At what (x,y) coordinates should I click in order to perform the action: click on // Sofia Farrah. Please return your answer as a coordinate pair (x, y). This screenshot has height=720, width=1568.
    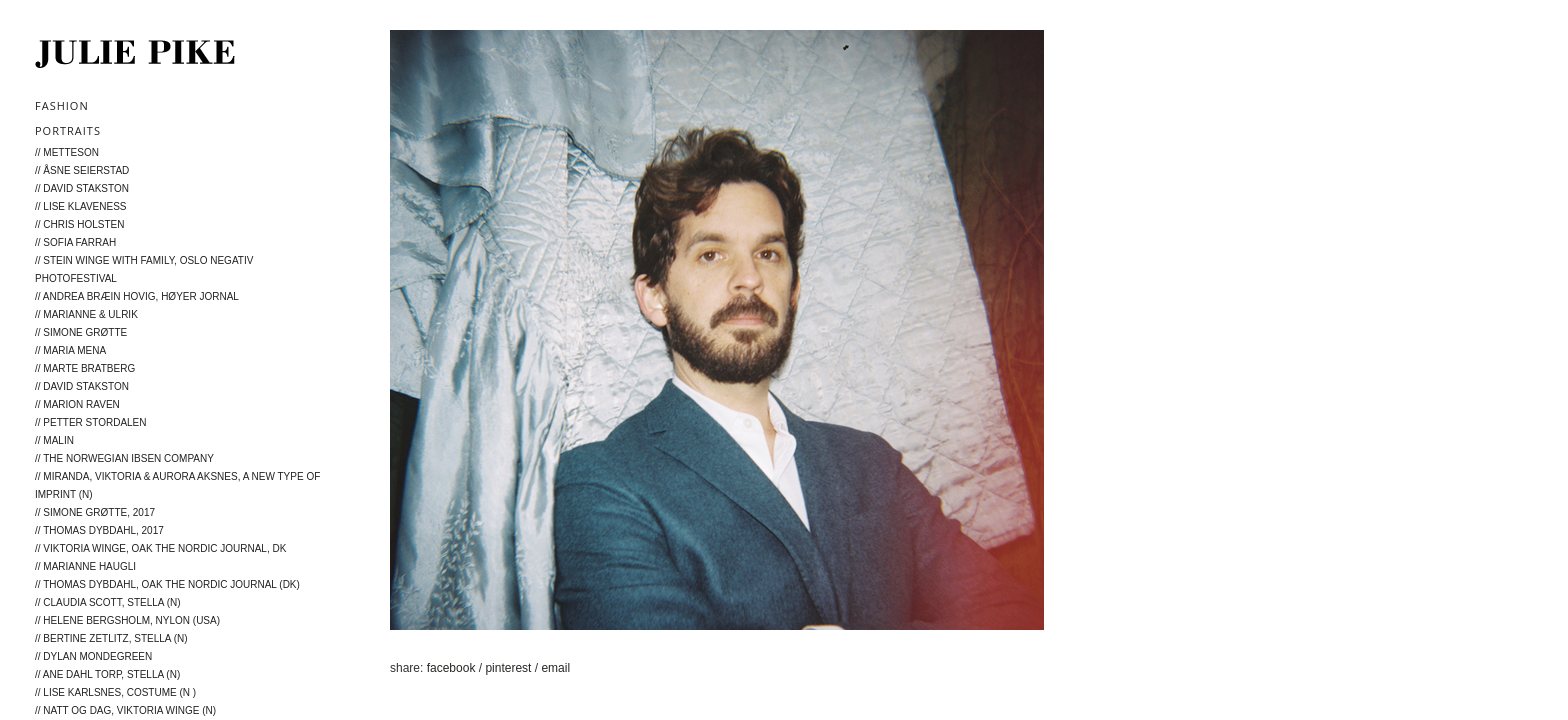
    Looking at the image, I should click on (75, 242).